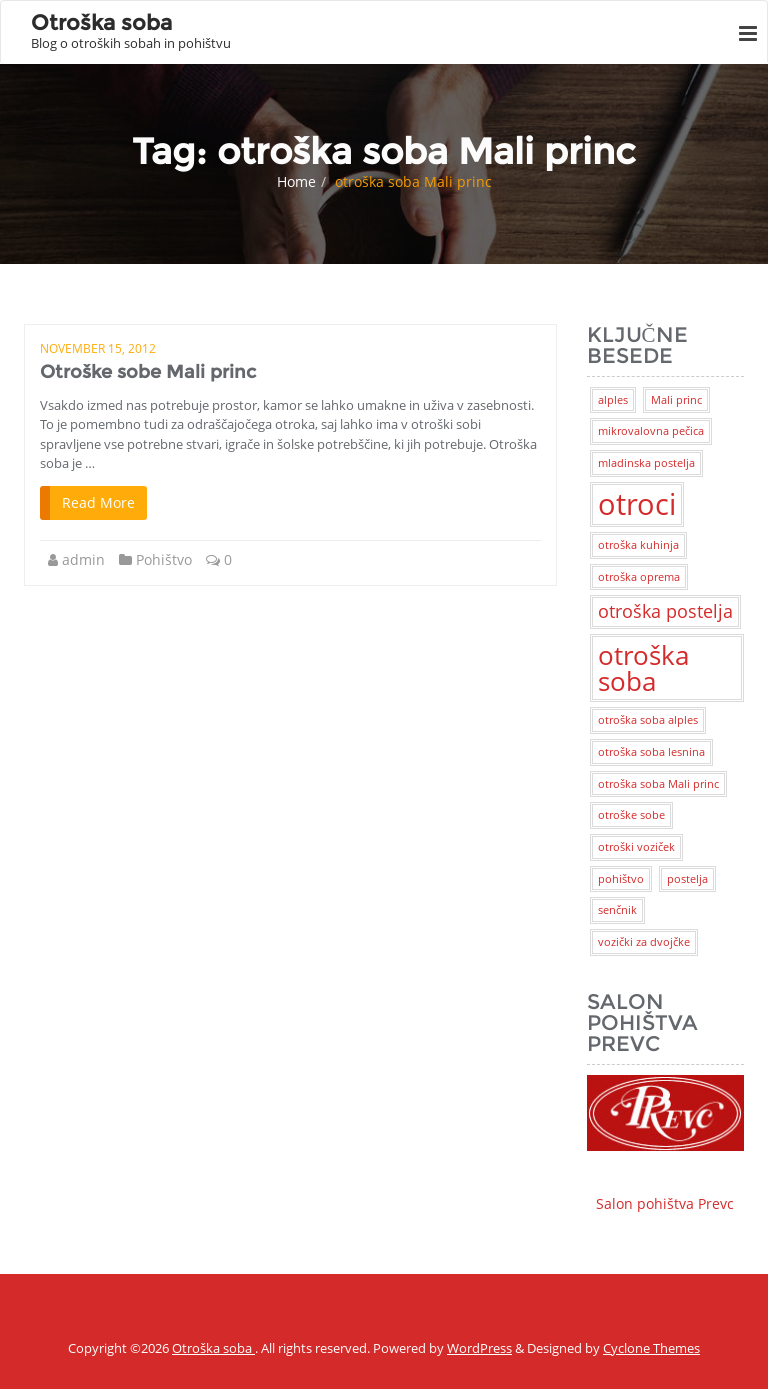  I want to click on Pohištvo, so click(164, 559).